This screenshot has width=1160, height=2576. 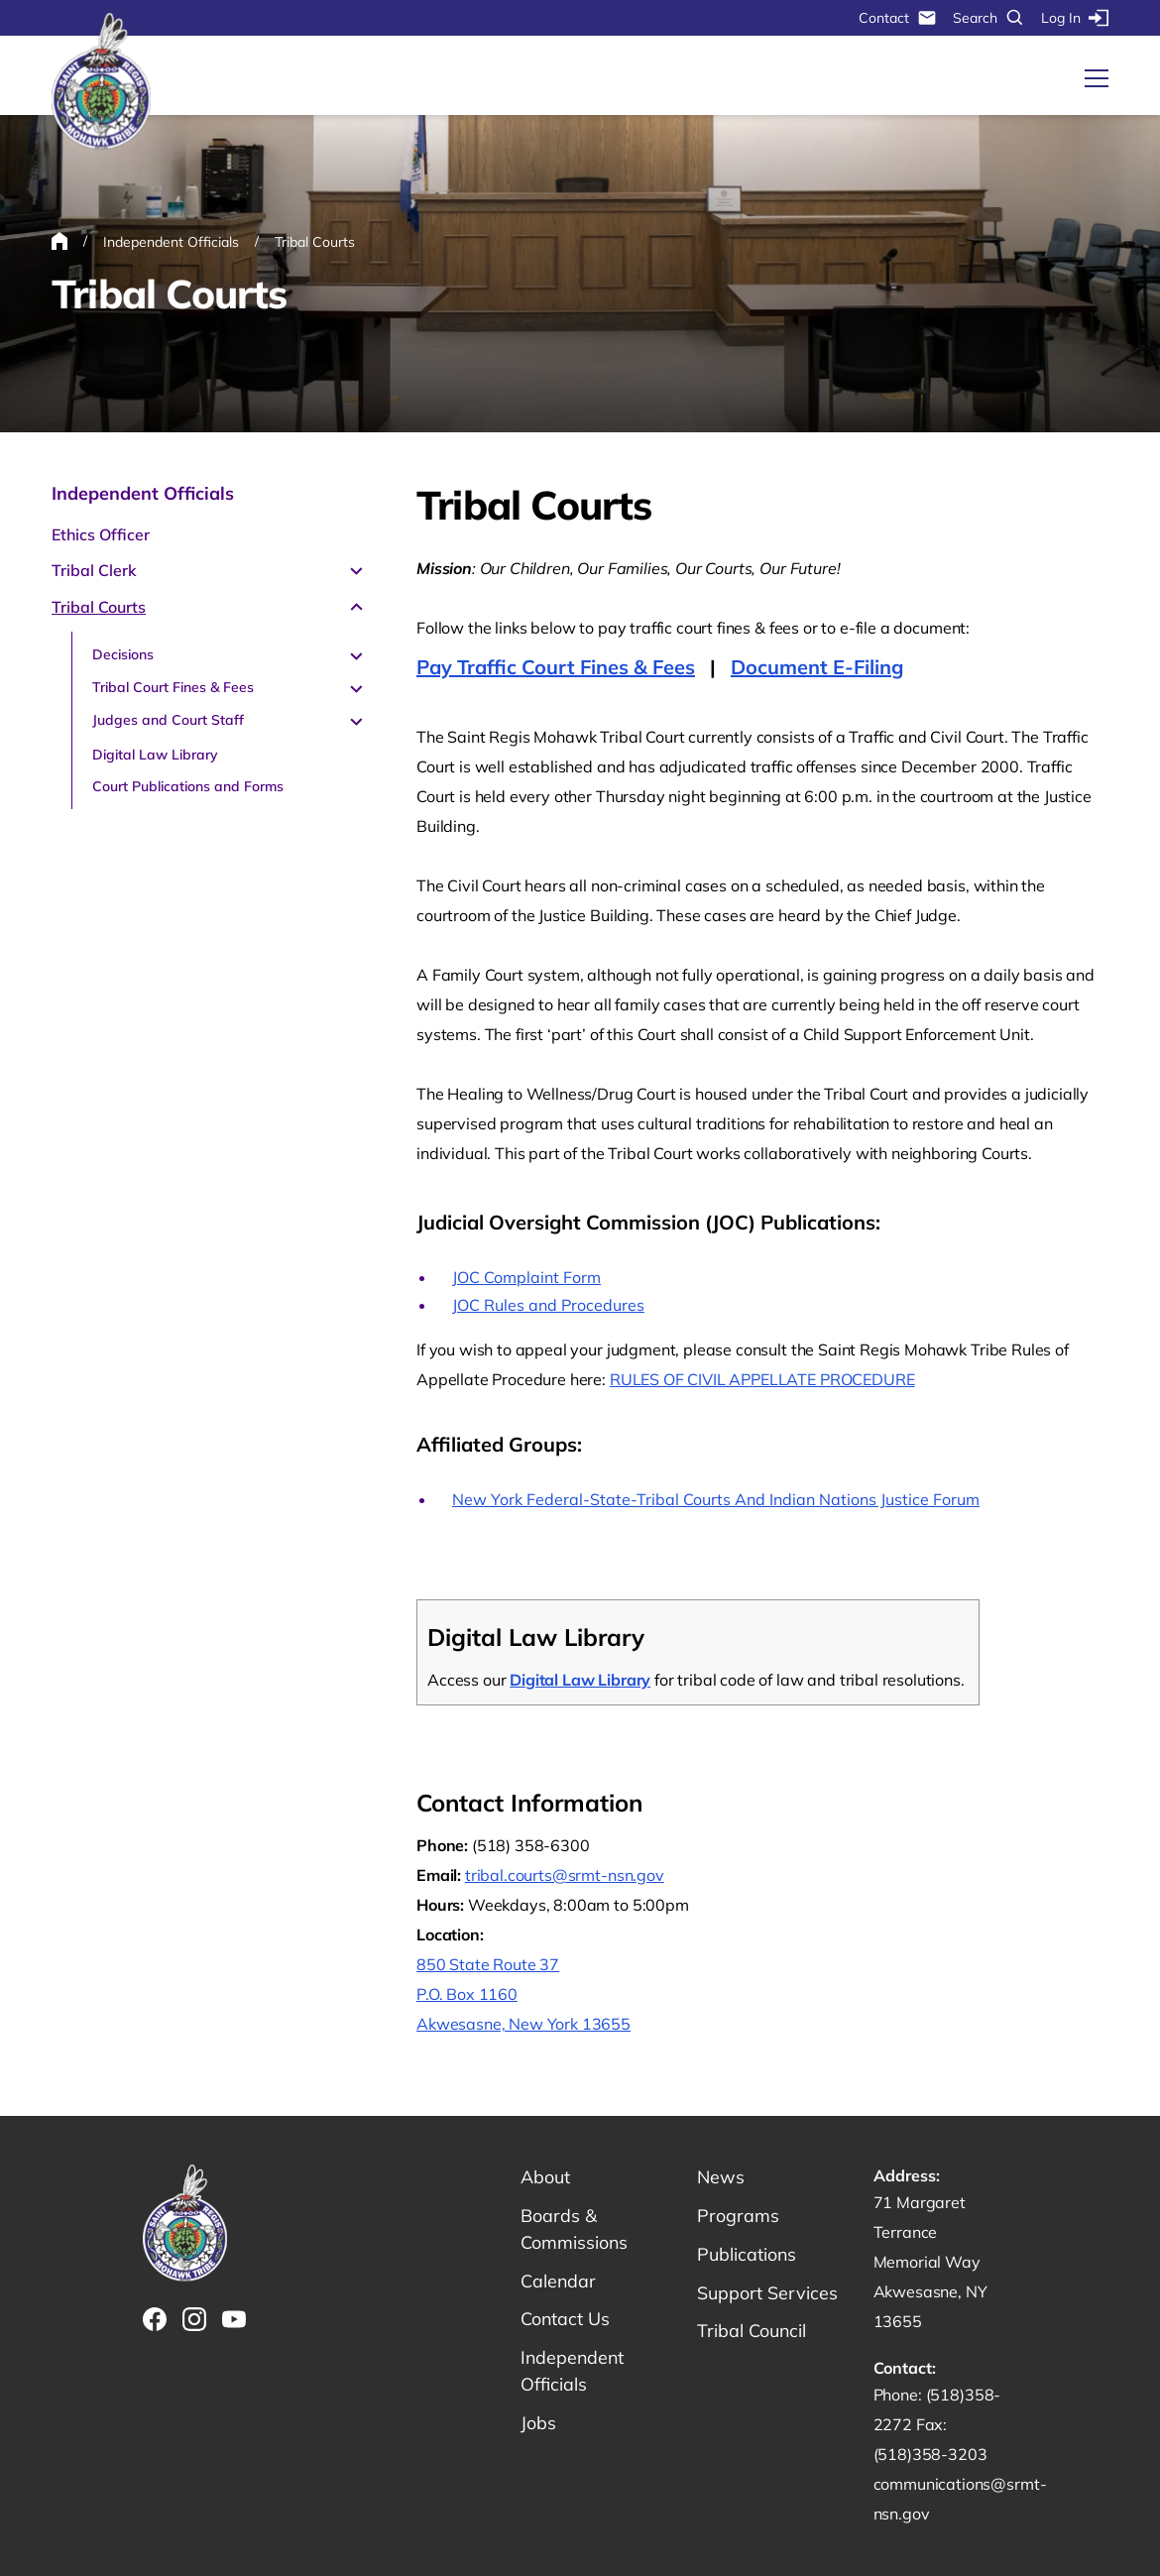 I want to click on JOC Complaint Form, so click(x=526, y=1277).